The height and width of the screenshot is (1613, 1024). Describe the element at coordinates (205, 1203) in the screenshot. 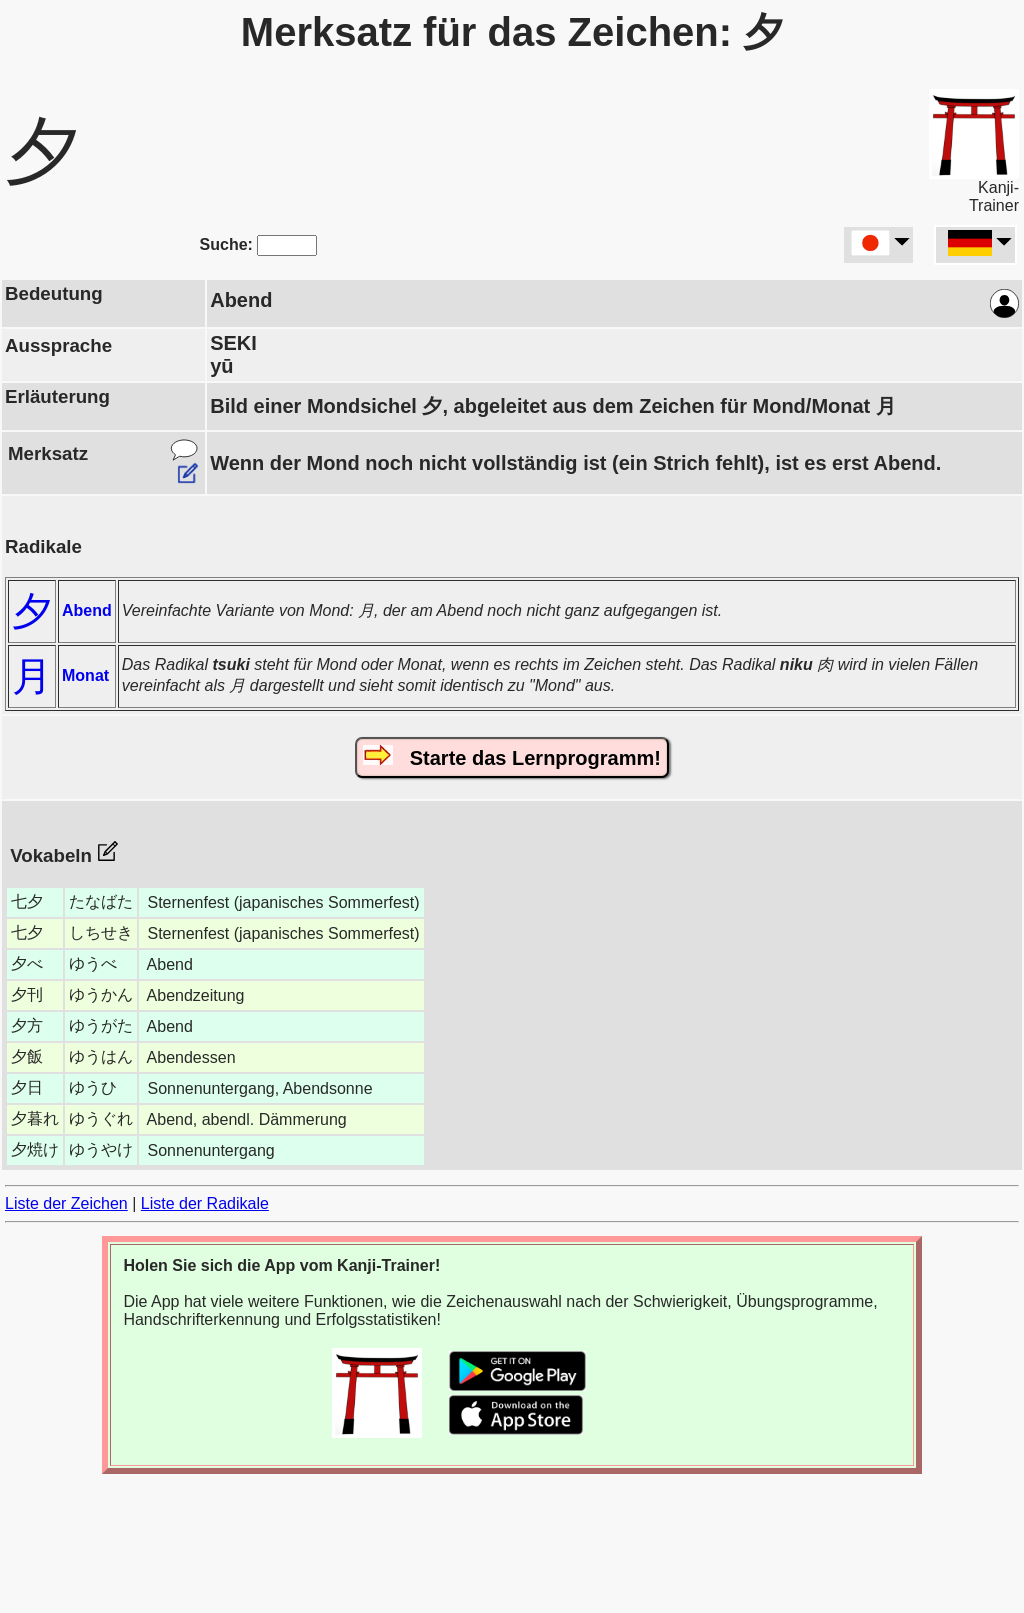

I see `Liste der Radikale` at that location.